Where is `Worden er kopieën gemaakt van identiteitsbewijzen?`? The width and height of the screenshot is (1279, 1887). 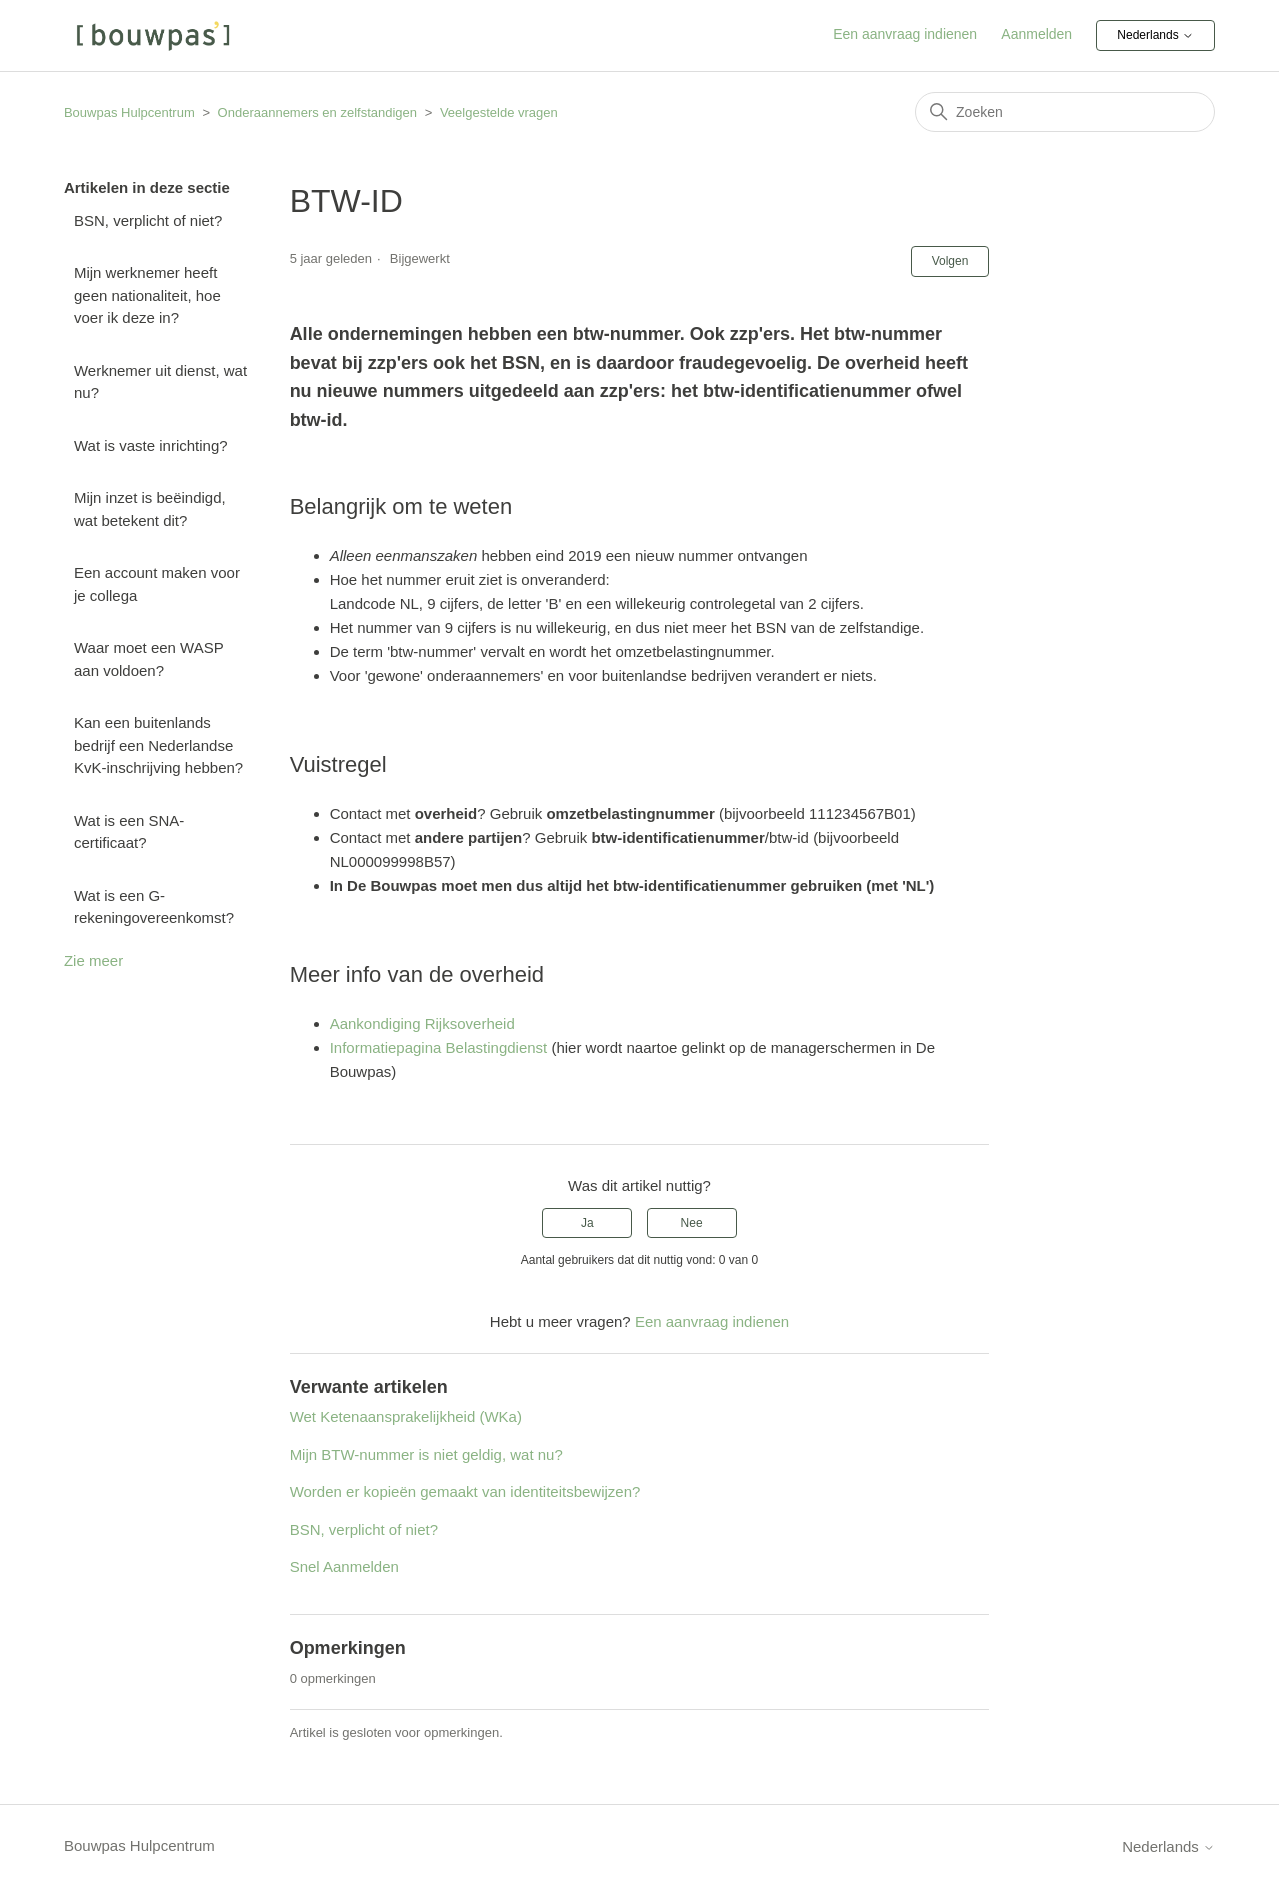
Worden er kopieën gemaakt van identiteitsbewijzen? is located at coordinates (465, 1491).